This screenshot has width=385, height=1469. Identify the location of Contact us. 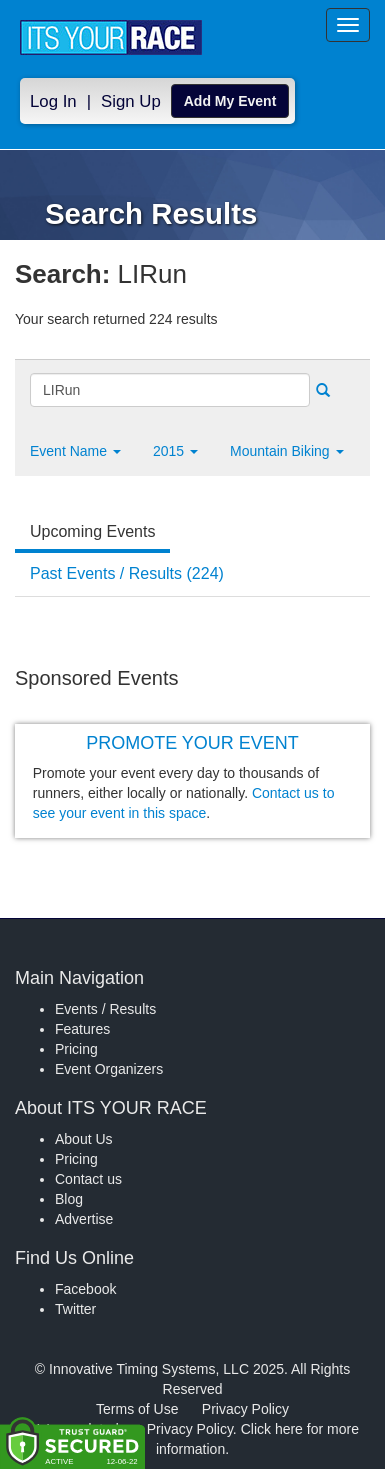
(88, 1179).